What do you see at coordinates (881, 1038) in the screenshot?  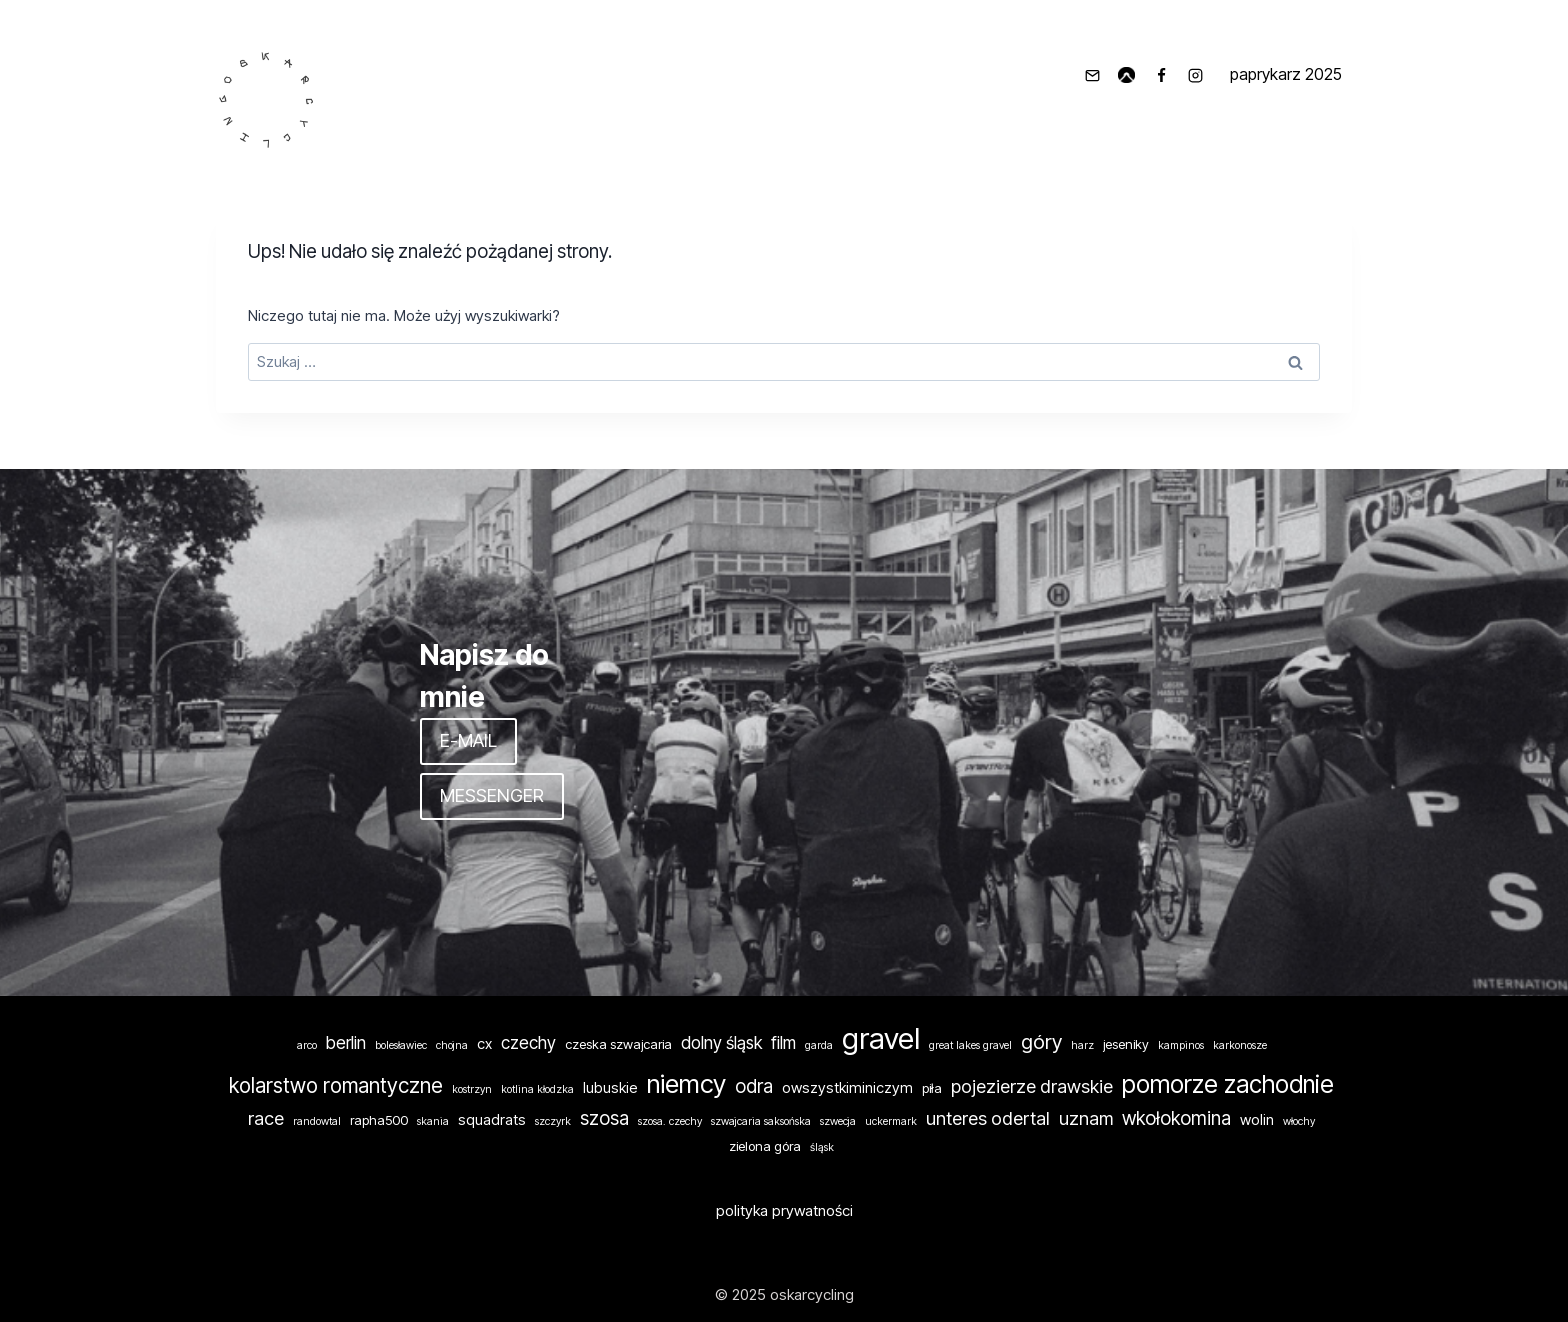 I see `gravel [gravel (46 elementów)]` at bounding box center [881, 1038].